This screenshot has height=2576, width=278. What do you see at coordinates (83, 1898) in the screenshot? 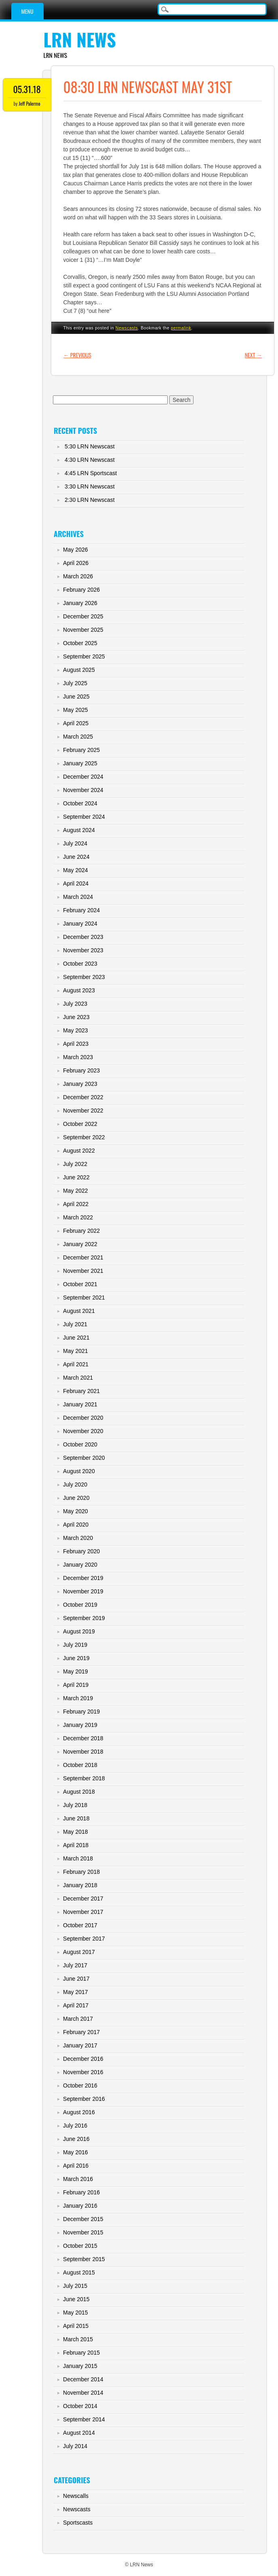
I see `December 2017` at bounding box center [83, 1898].